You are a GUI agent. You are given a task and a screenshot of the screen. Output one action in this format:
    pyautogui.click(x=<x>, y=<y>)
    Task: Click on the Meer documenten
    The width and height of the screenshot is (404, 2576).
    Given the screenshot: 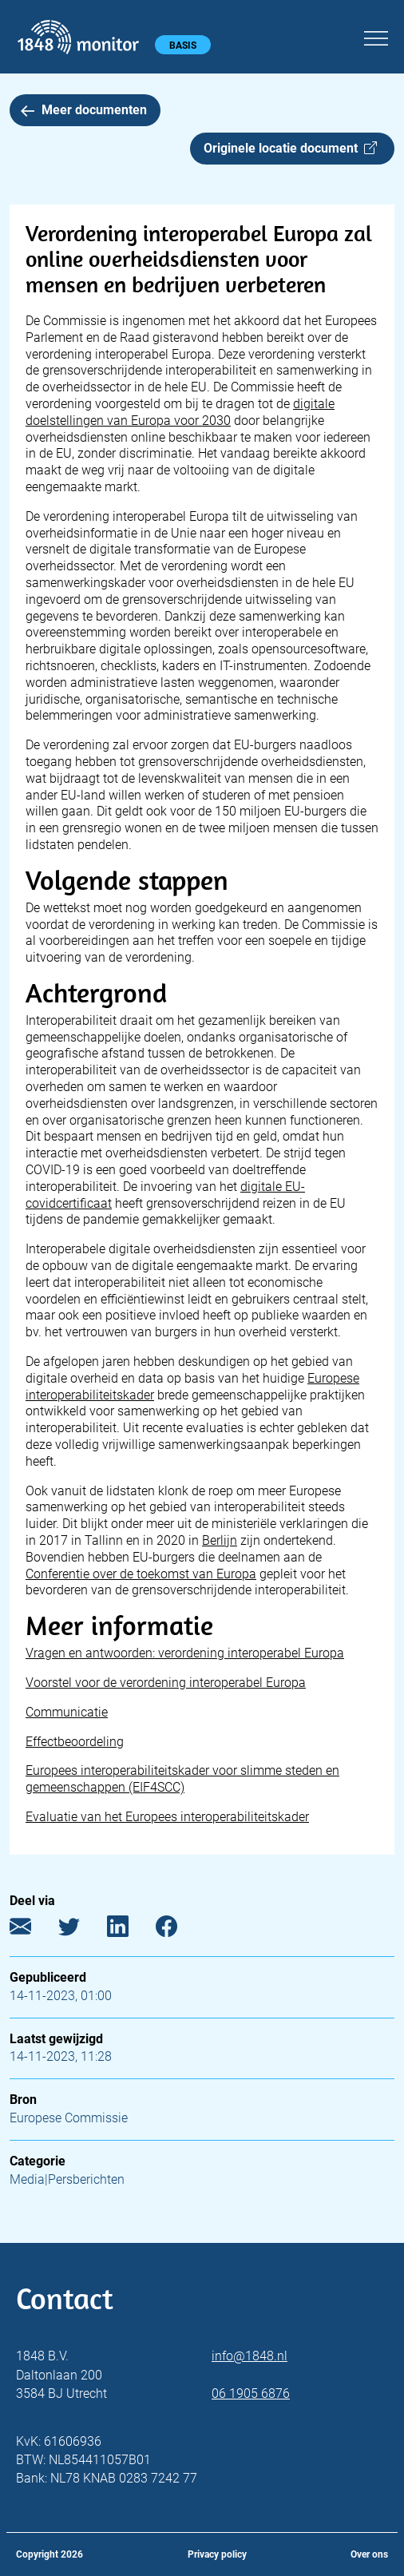 What is the action you would take?
    pyautogui.click(x=84, y=109)
    